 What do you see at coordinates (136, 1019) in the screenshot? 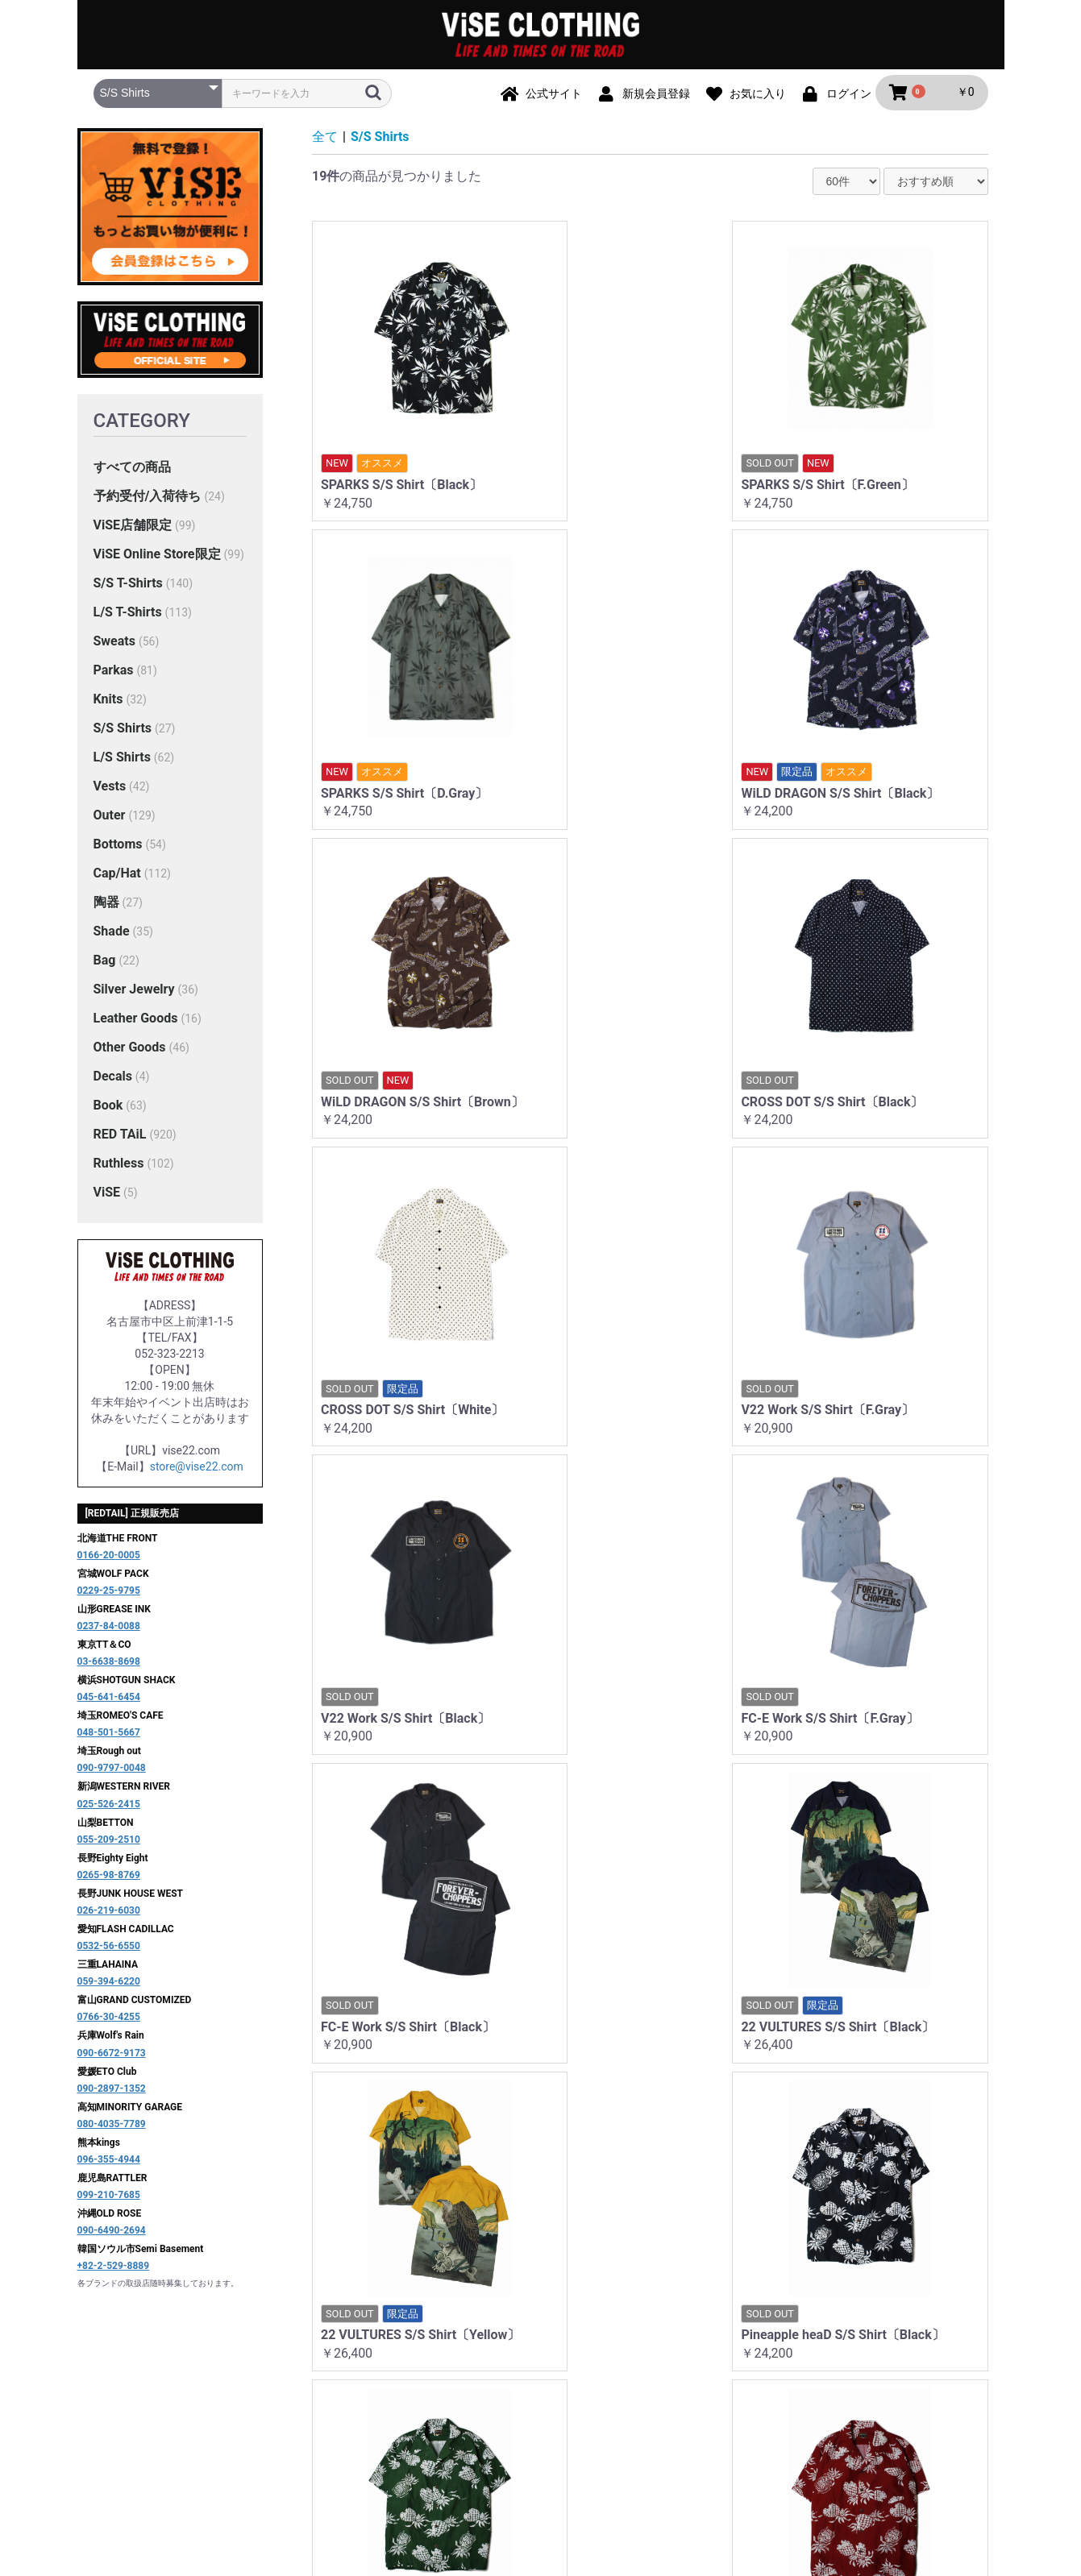
I see `Leather Goods` at bounding box center [136, 1019].